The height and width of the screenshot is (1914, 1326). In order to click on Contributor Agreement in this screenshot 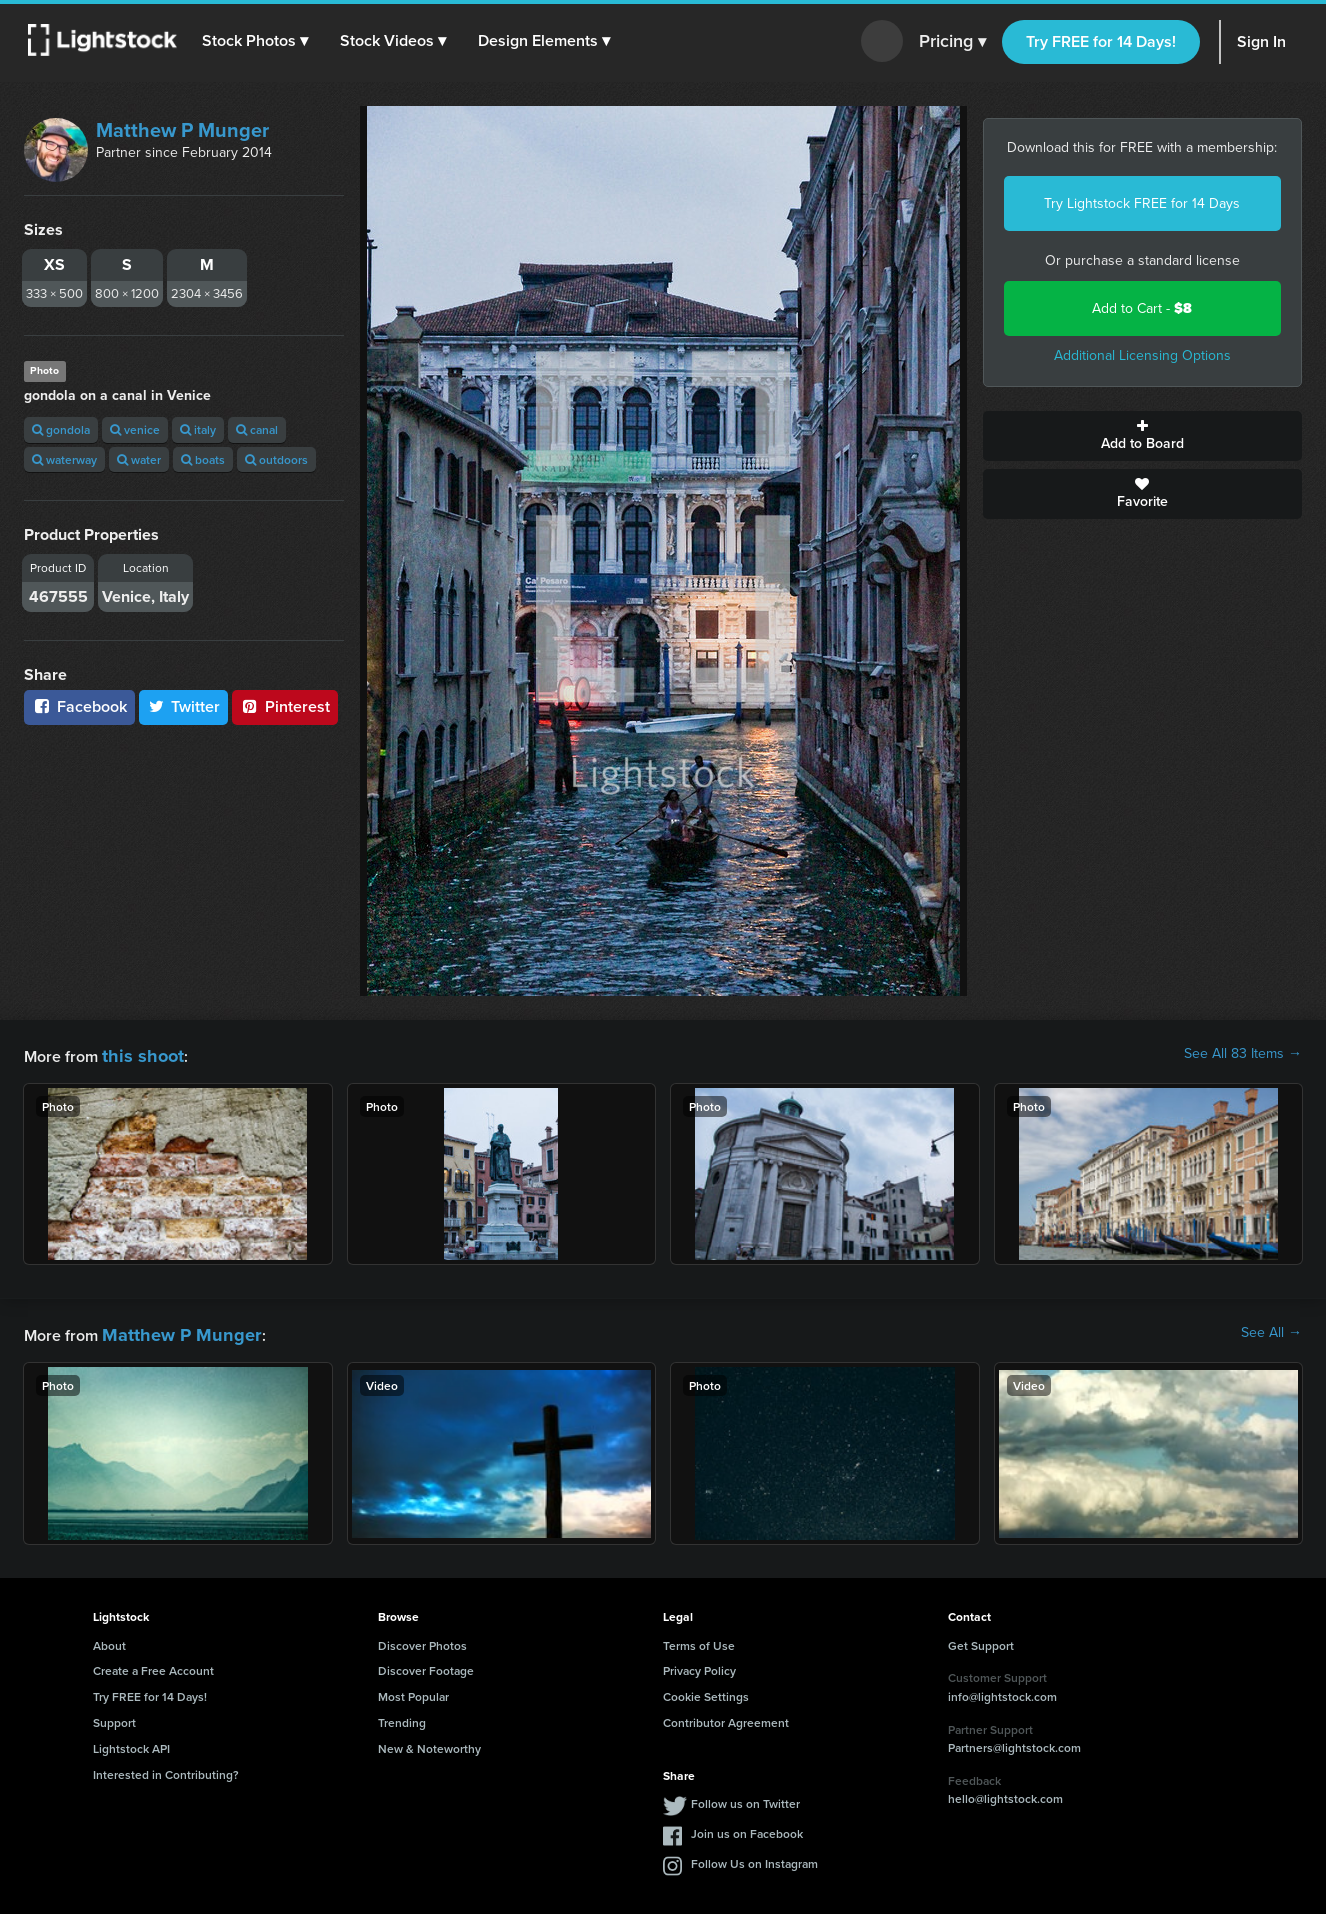, I will do `click(726, 1716)`.